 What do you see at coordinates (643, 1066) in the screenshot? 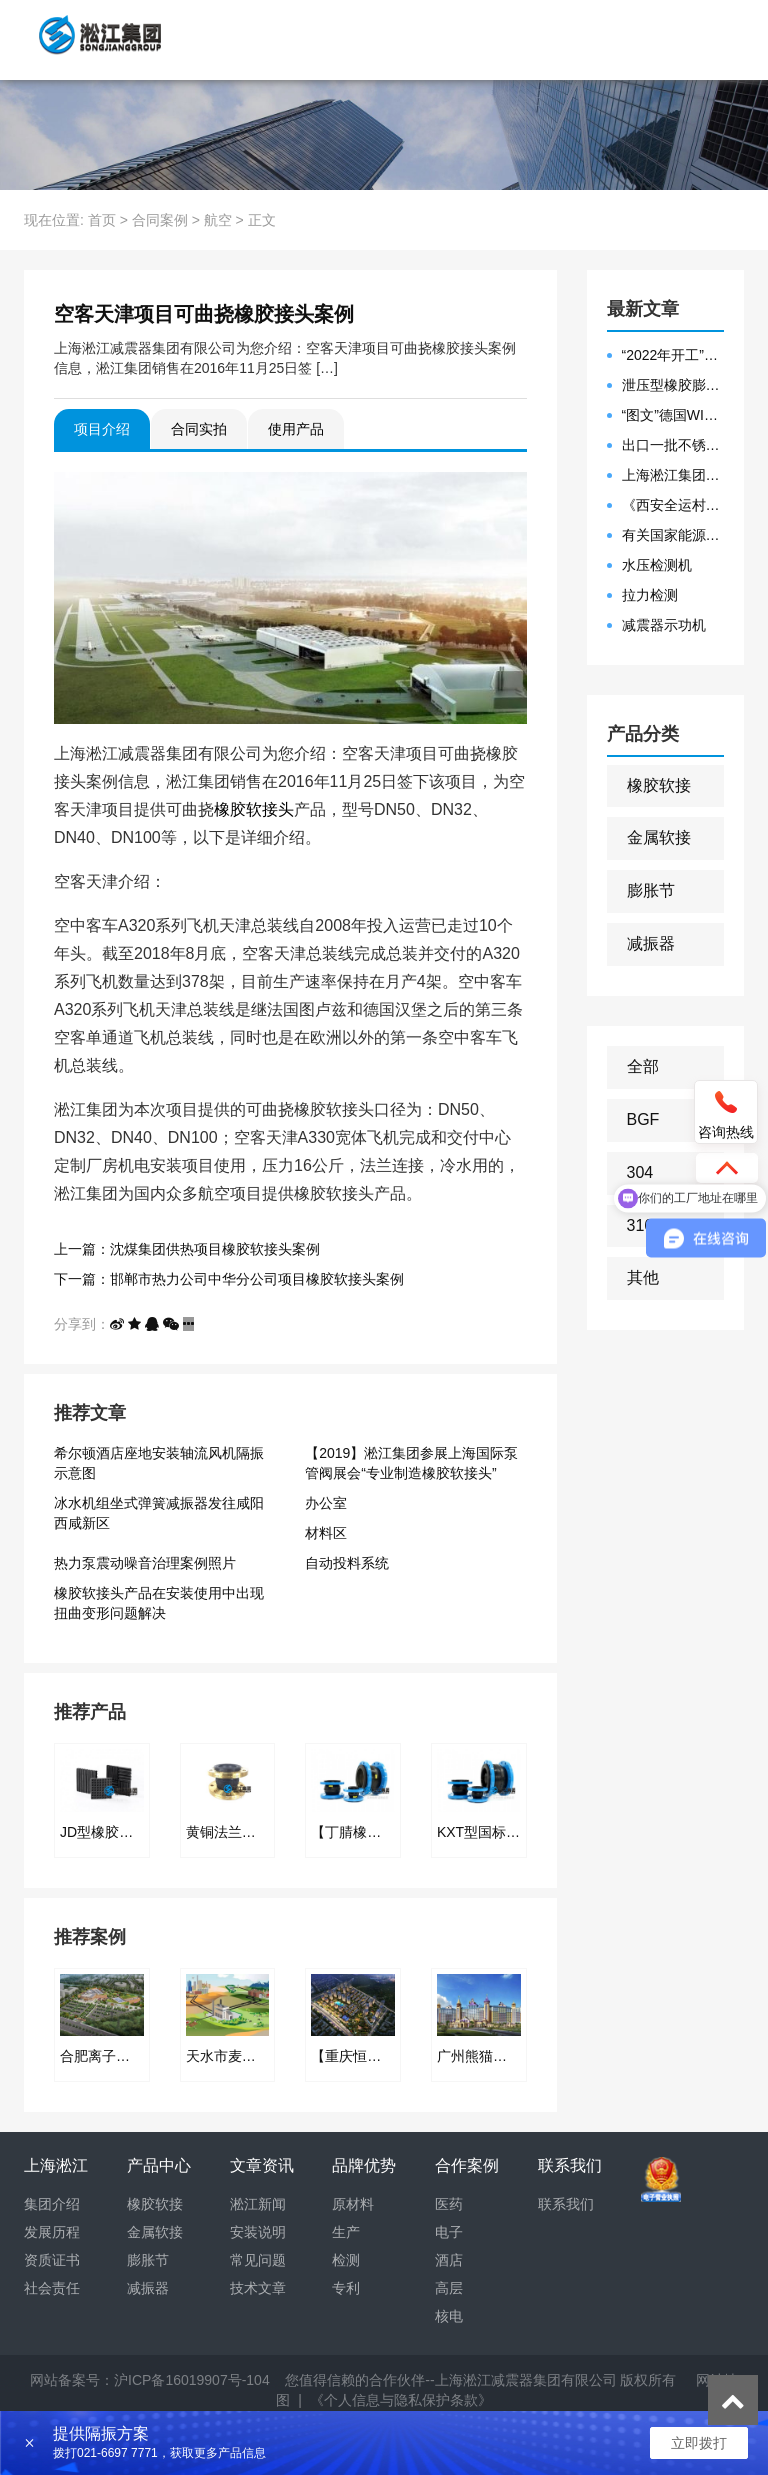
I see `全部` at bounding box center [643, 1066].